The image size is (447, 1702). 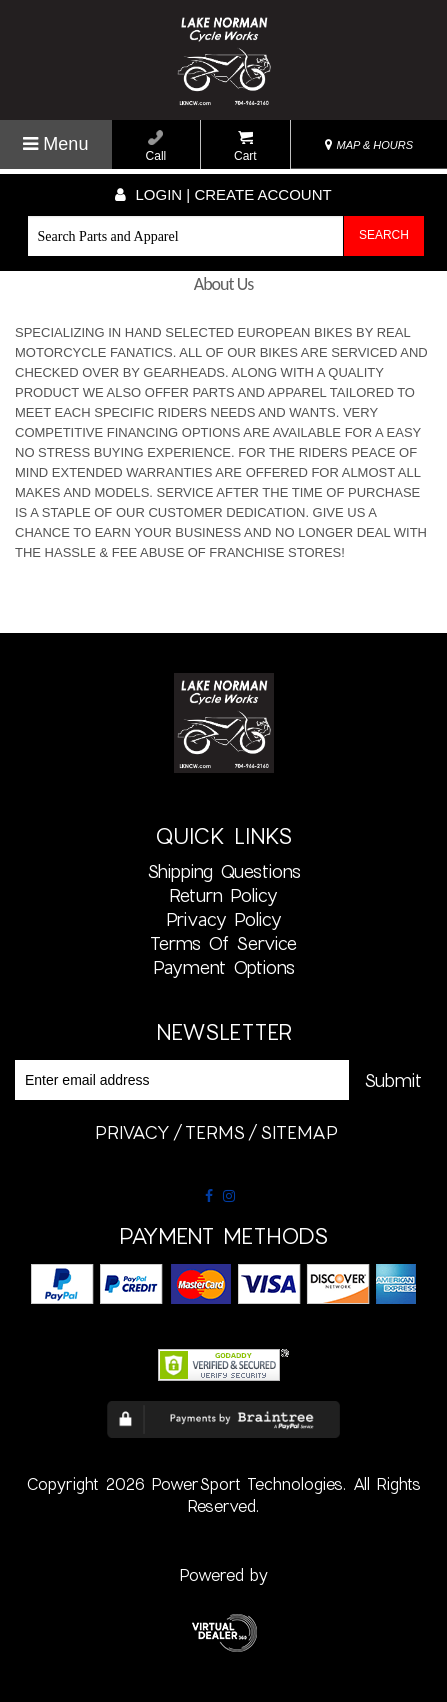 What do you see at coordinates (223, 943) in the screenshot?
I see `Terms of Service` at bounding box center [223, 943].